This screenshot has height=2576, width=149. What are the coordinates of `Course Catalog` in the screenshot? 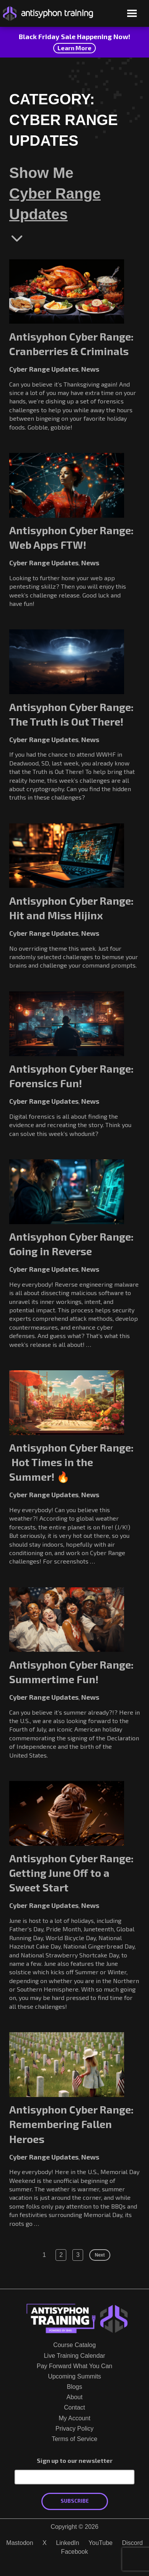 It's located at (74, 2345).